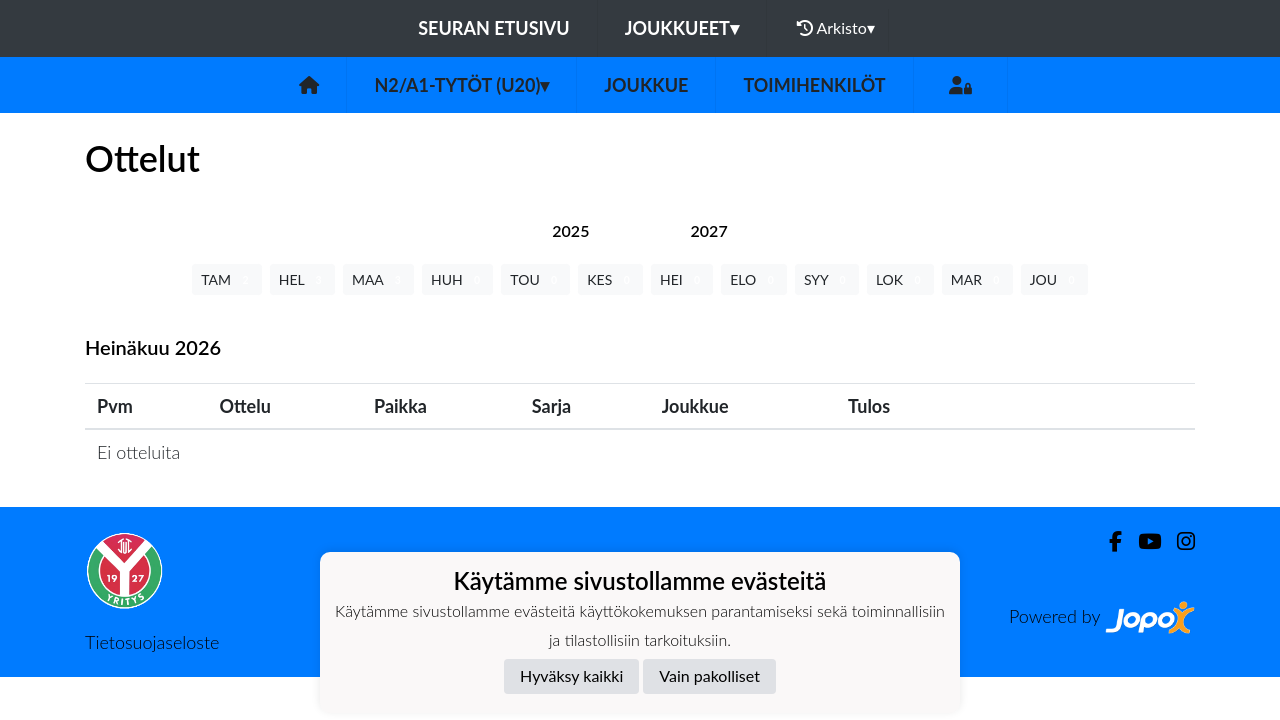 The image size is (1280, 720). What do you see at coordinates (378, 279) in the screenshot?
I see `MAA` at bounding box center [378, 279].